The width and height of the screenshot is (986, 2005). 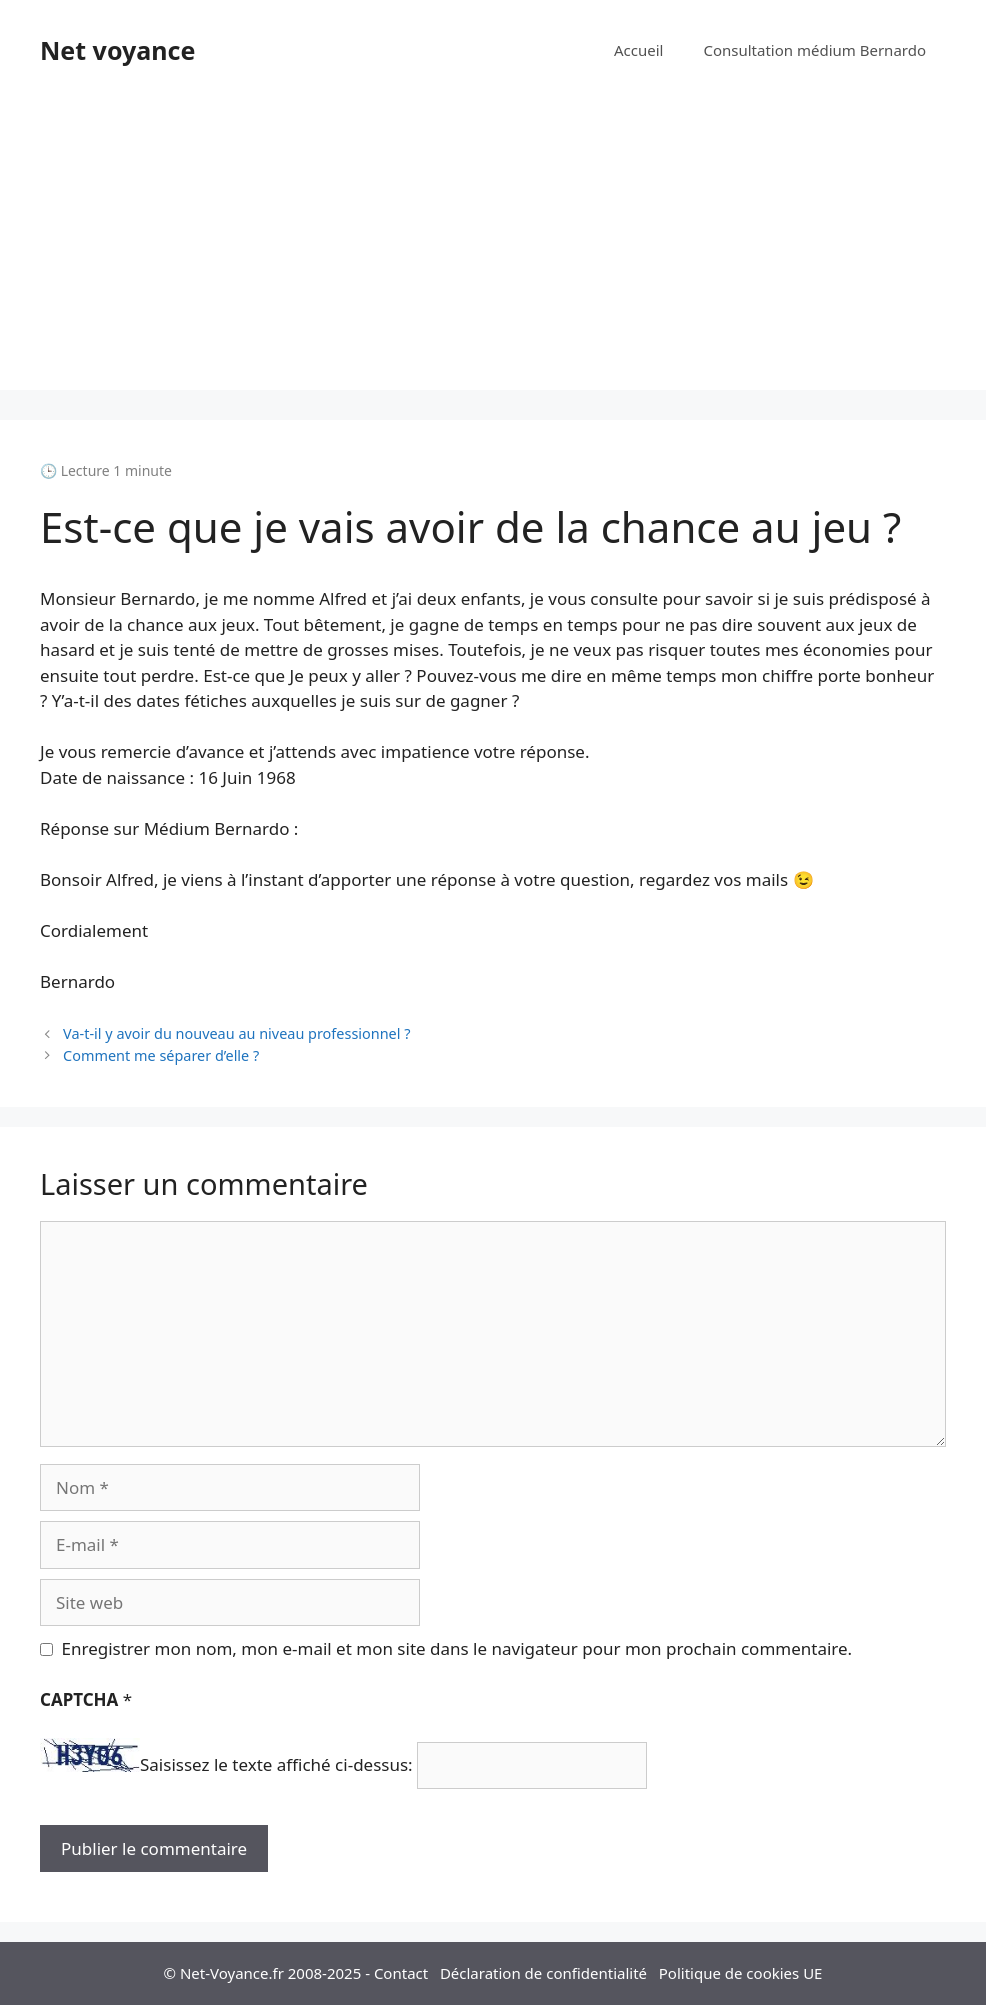 What do you see at coordinates (276, 1765) in the screenshot?
I see `Saisissez le texte affiché ci-dessus:` at bounding box center [276, 1765].